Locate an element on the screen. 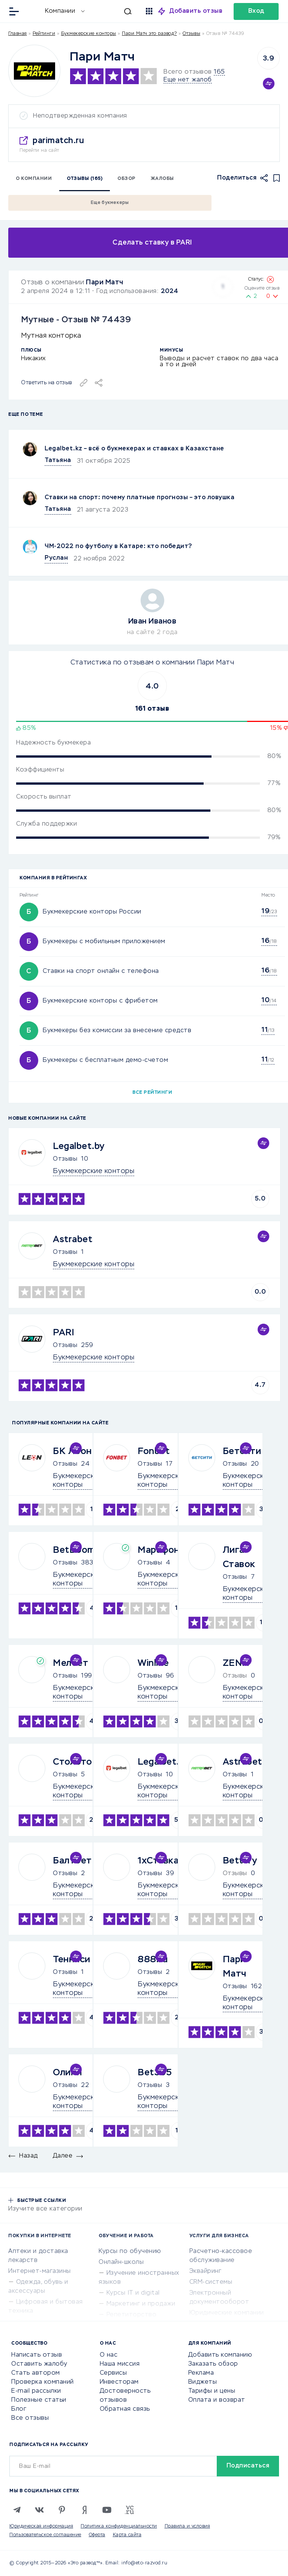 The image size is (288, 2576). Все отзывы is located at coordinates (30, 2418).